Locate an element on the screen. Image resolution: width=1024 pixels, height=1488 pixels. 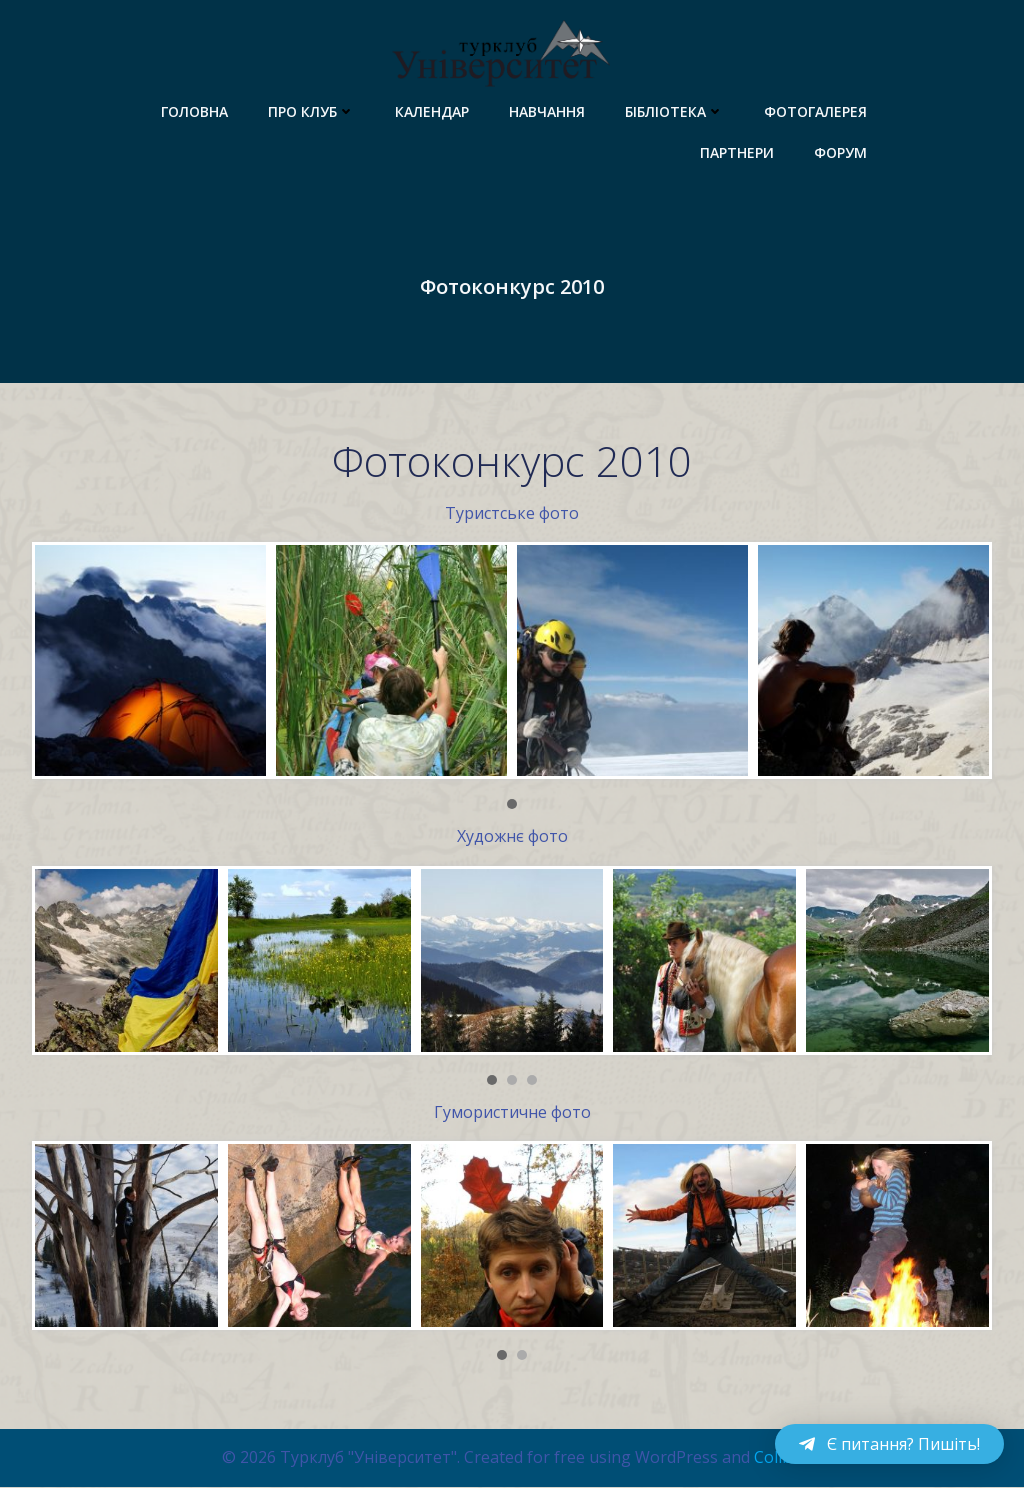
Prev is located at coordinates (58, 662).